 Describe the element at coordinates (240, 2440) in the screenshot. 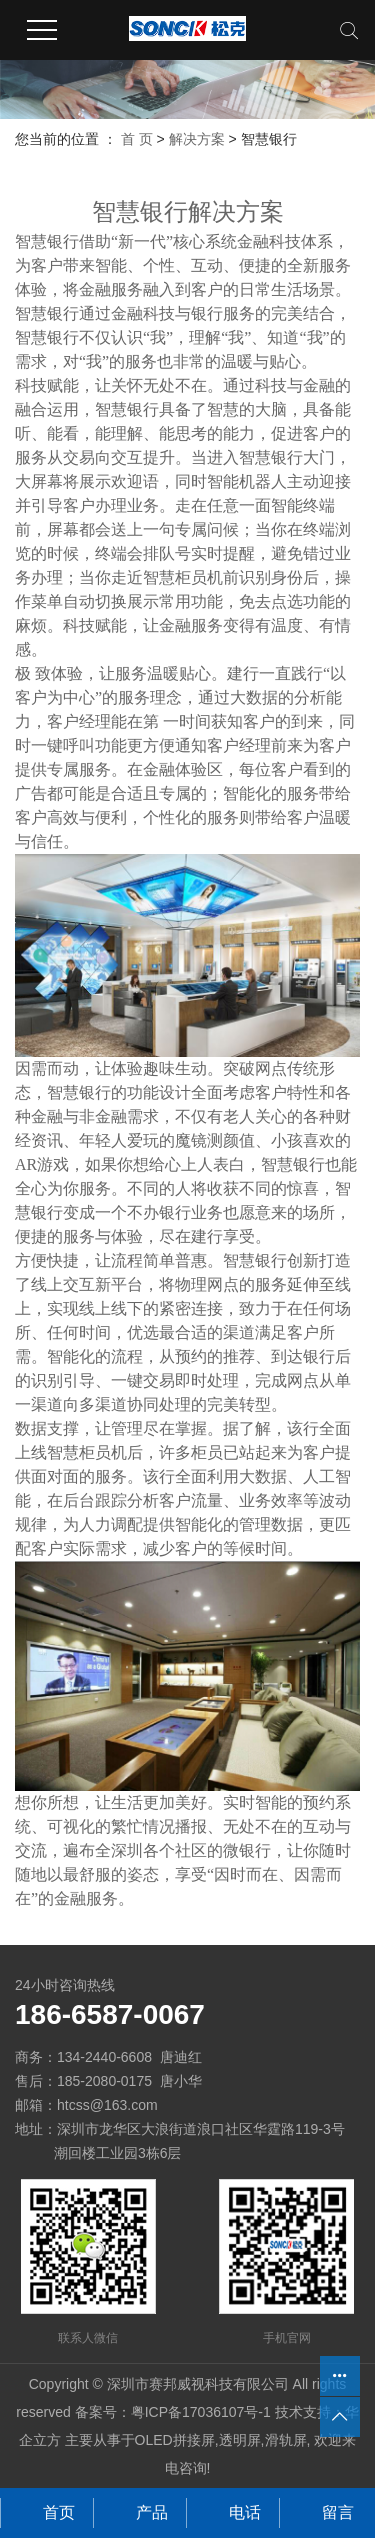

I see `透明屏` at that location.